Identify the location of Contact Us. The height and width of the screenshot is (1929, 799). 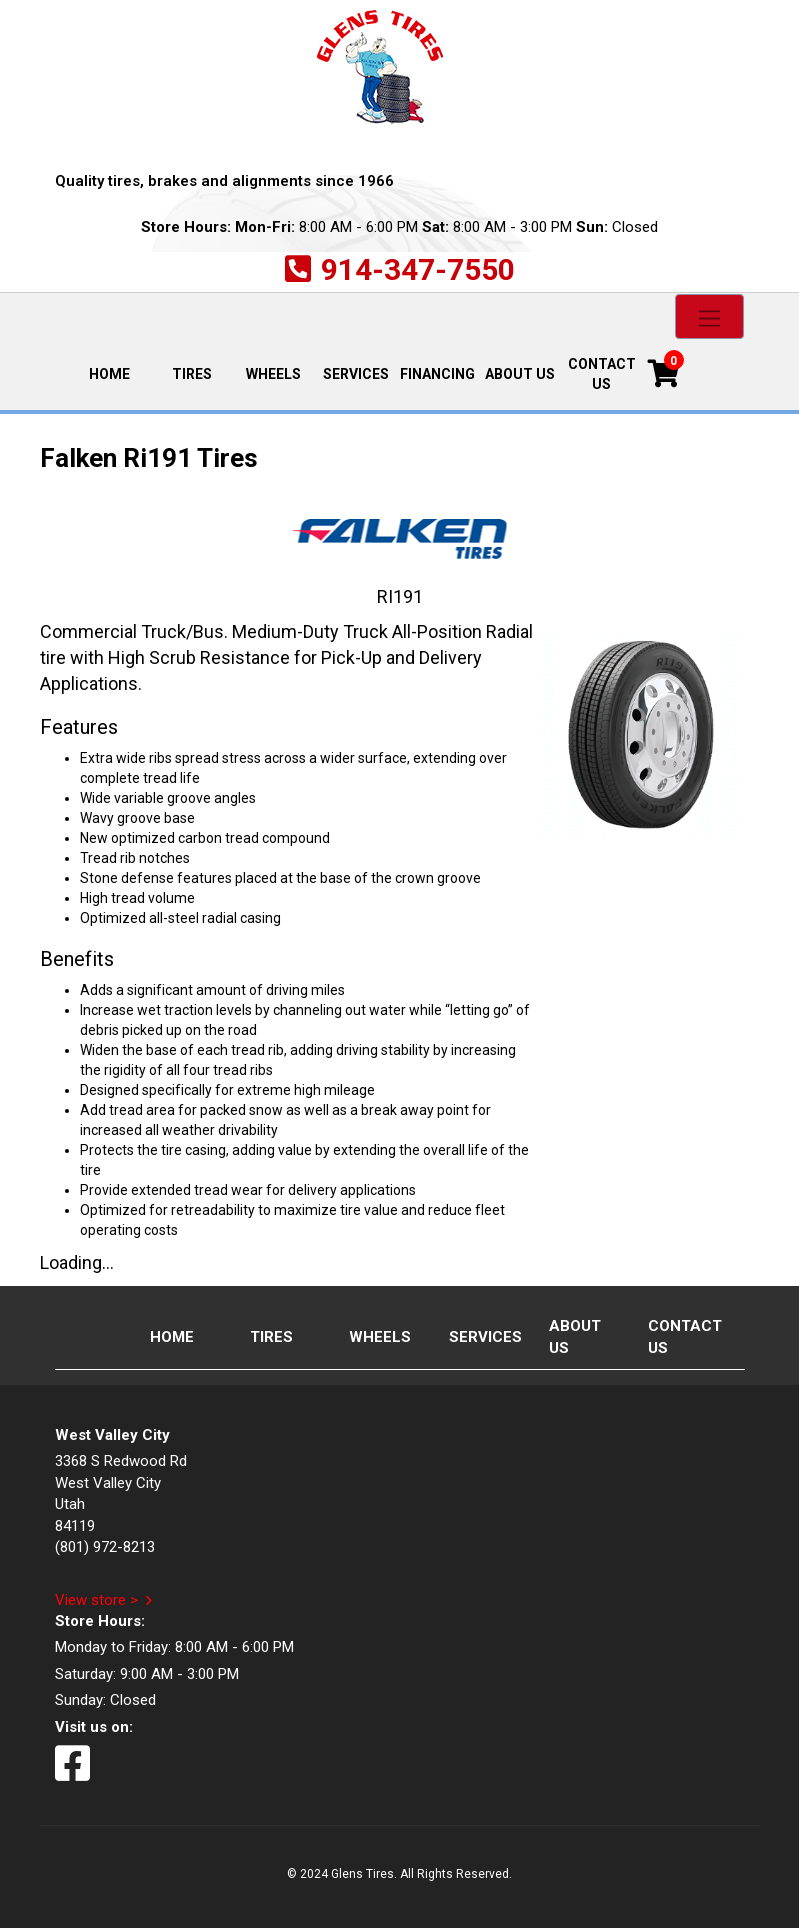
(602, 374).